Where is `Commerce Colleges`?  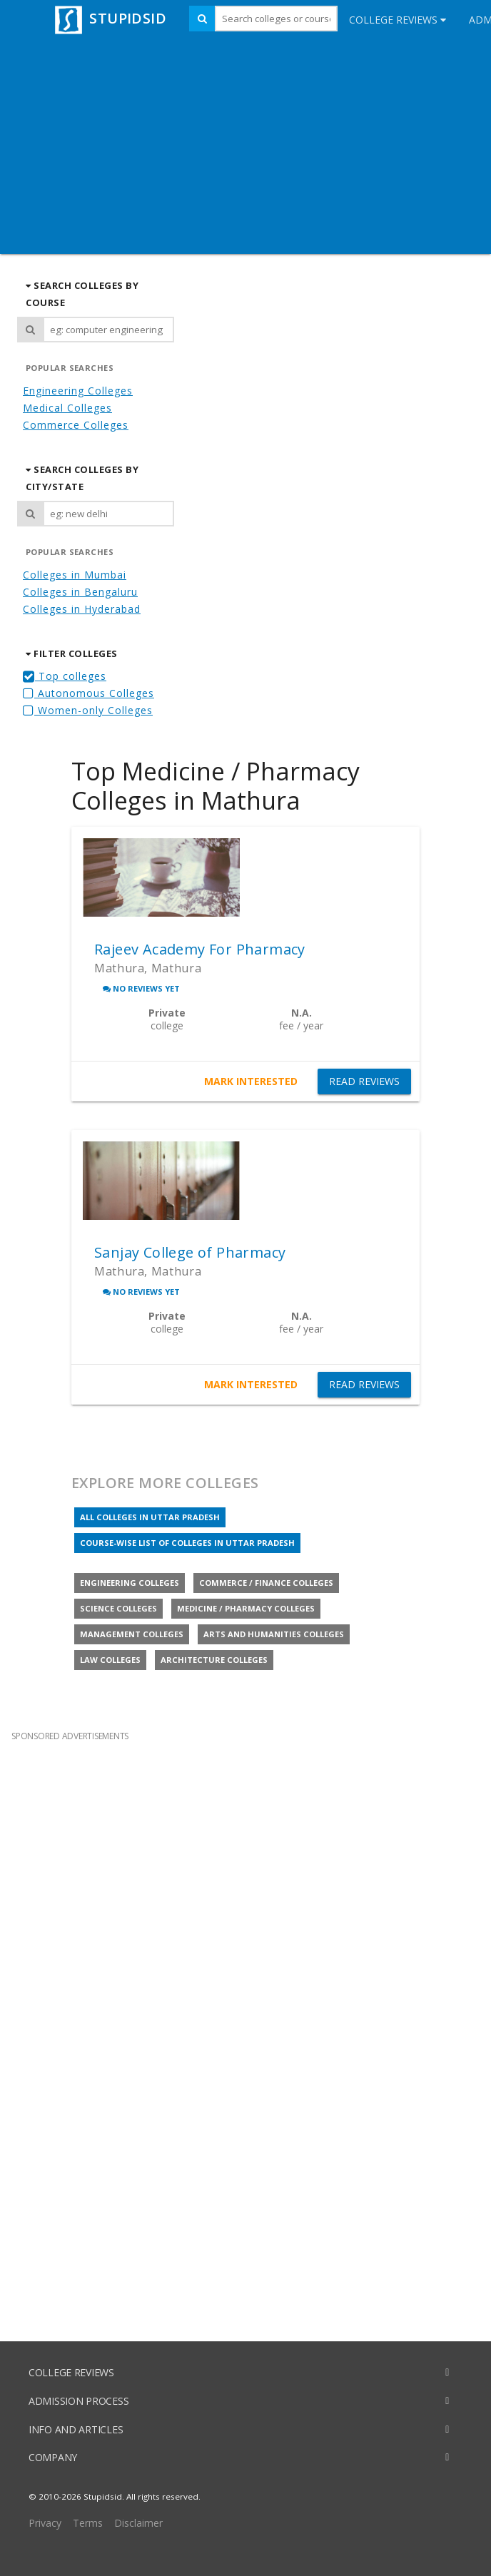
Commerce Colleges is located at coordinates (75, 425).